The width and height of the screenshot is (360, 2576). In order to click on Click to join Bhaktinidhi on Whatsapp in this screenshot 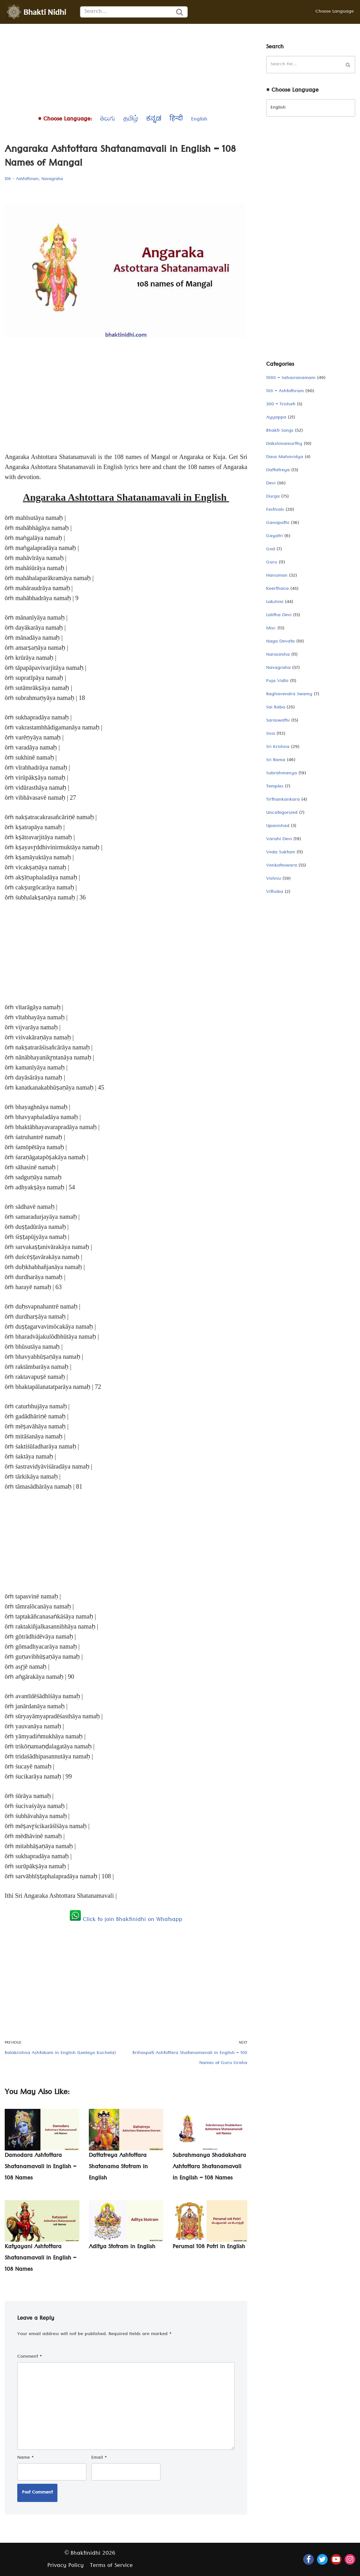, I will do `click(126, 1920)`.